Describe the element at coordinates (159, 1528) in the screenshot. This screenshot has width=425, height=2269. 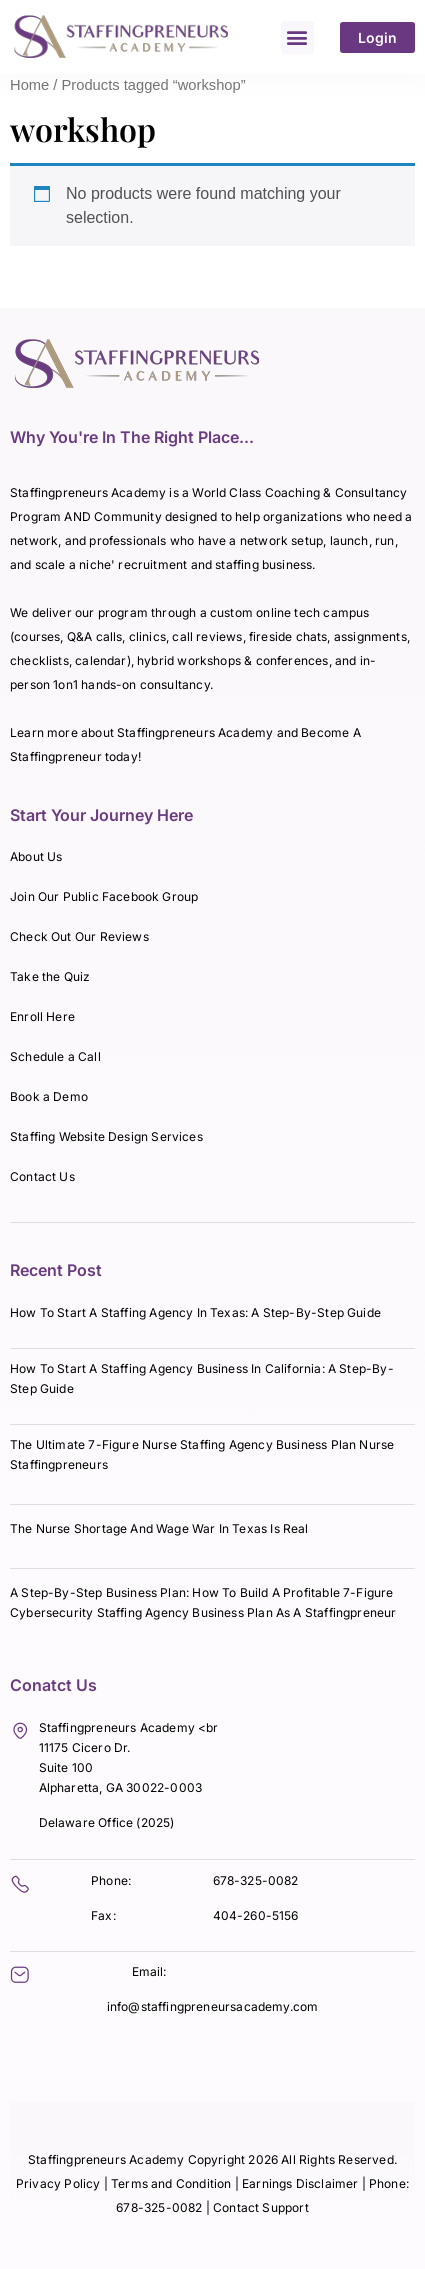
I see `The Nurse Shortage And Wage War In Texas Is Real` at that location.